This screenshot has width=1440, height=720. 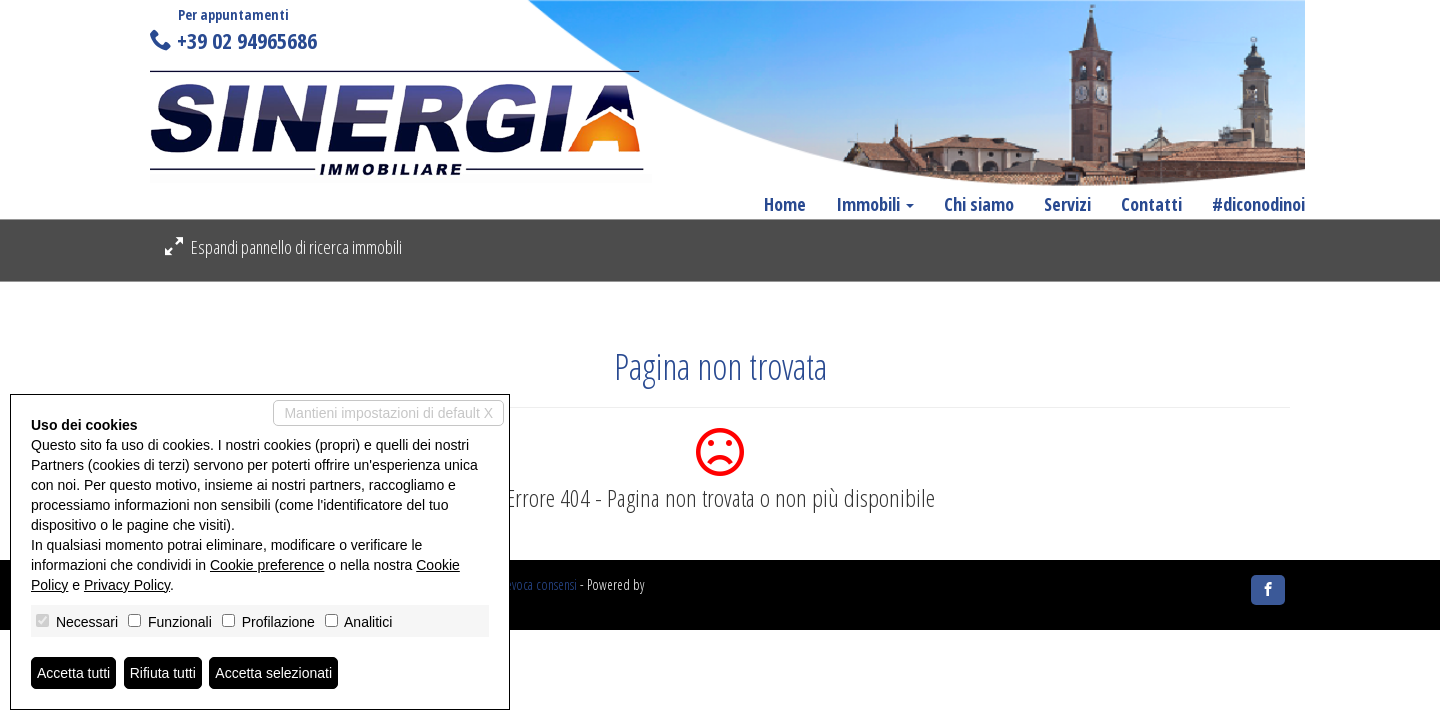 I want to click on Mantieni impostazioni di default X, so click(x=388, y=413).